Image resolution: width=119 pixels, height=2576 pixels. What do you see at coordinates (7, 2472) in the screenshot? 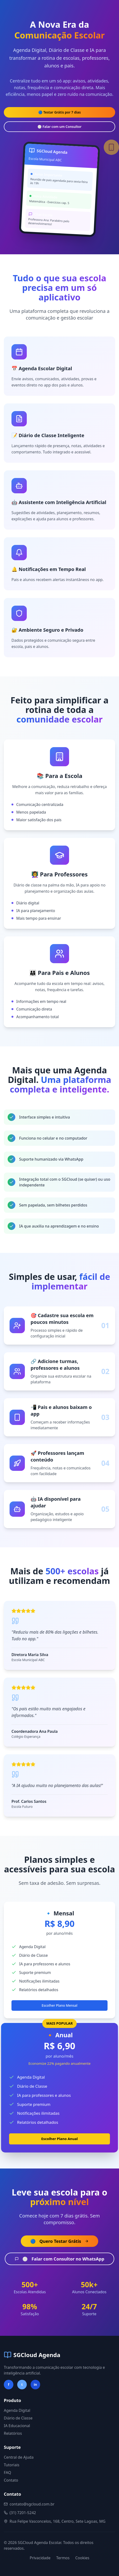
I see `FAQ` at bounding box center [7, 2472].